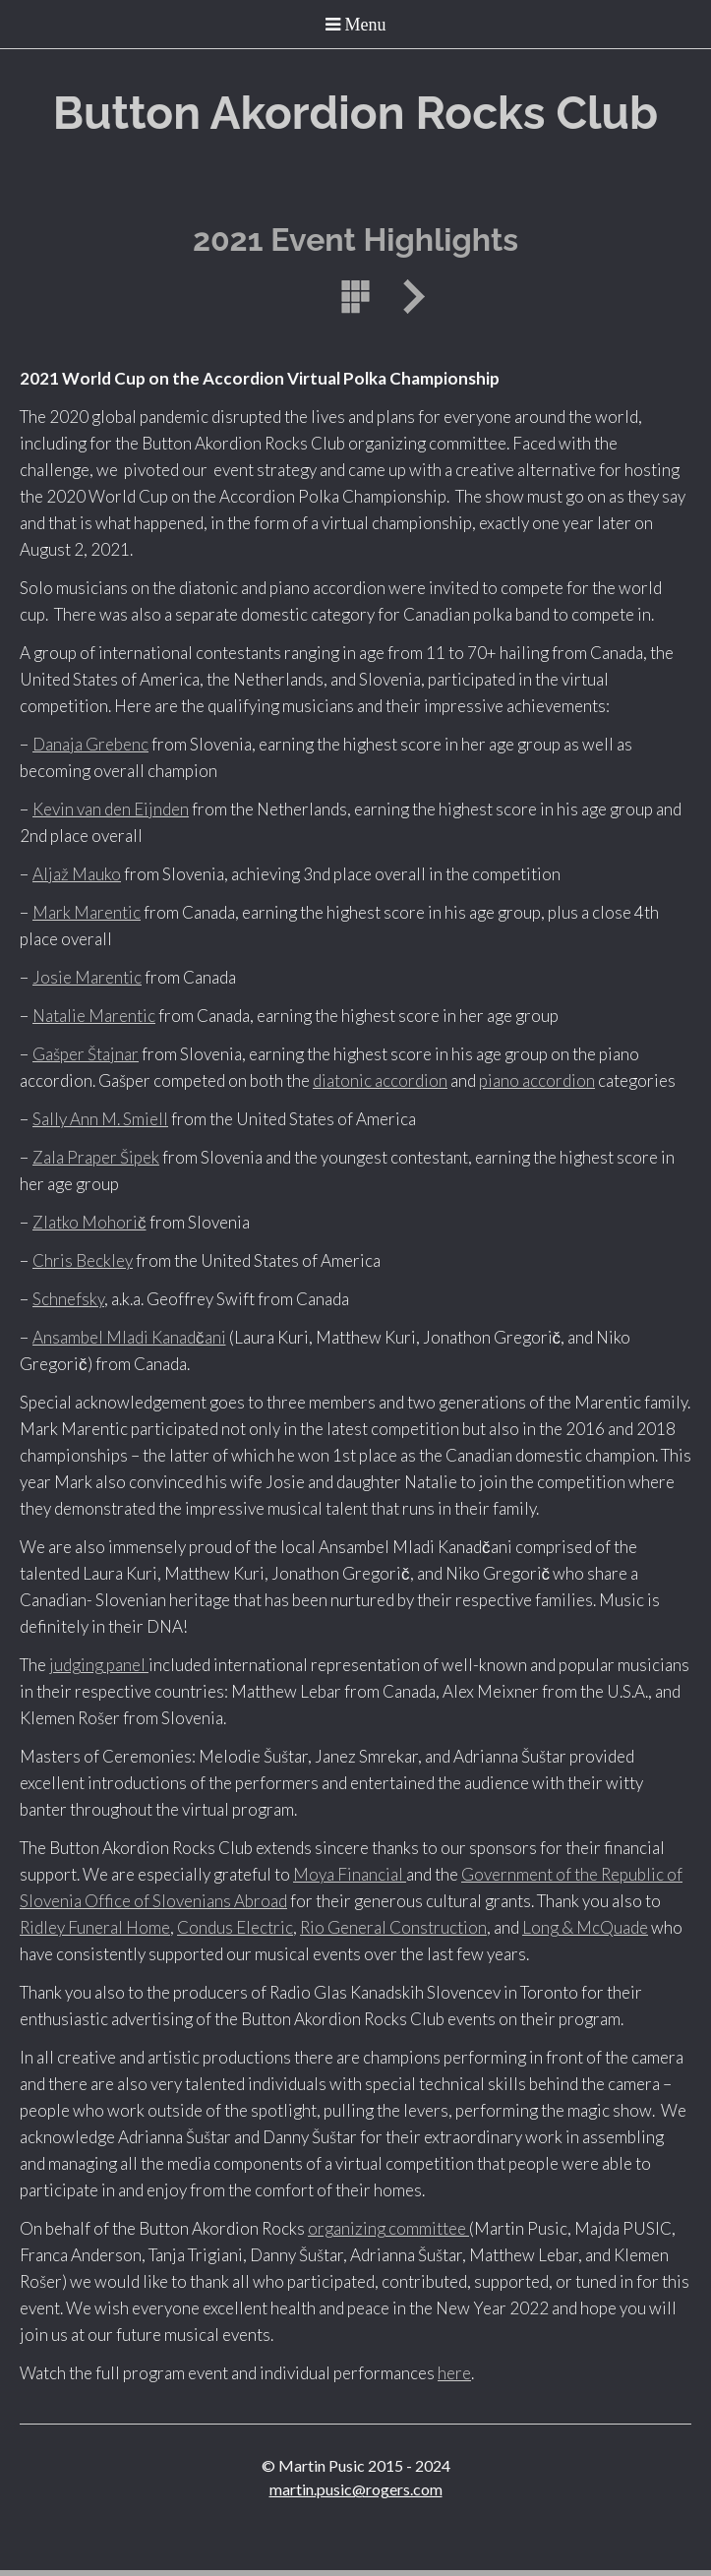  Describe the element at coordinates (76, 874) in the screenshot. I see `Aljaž Mauko` at that location.